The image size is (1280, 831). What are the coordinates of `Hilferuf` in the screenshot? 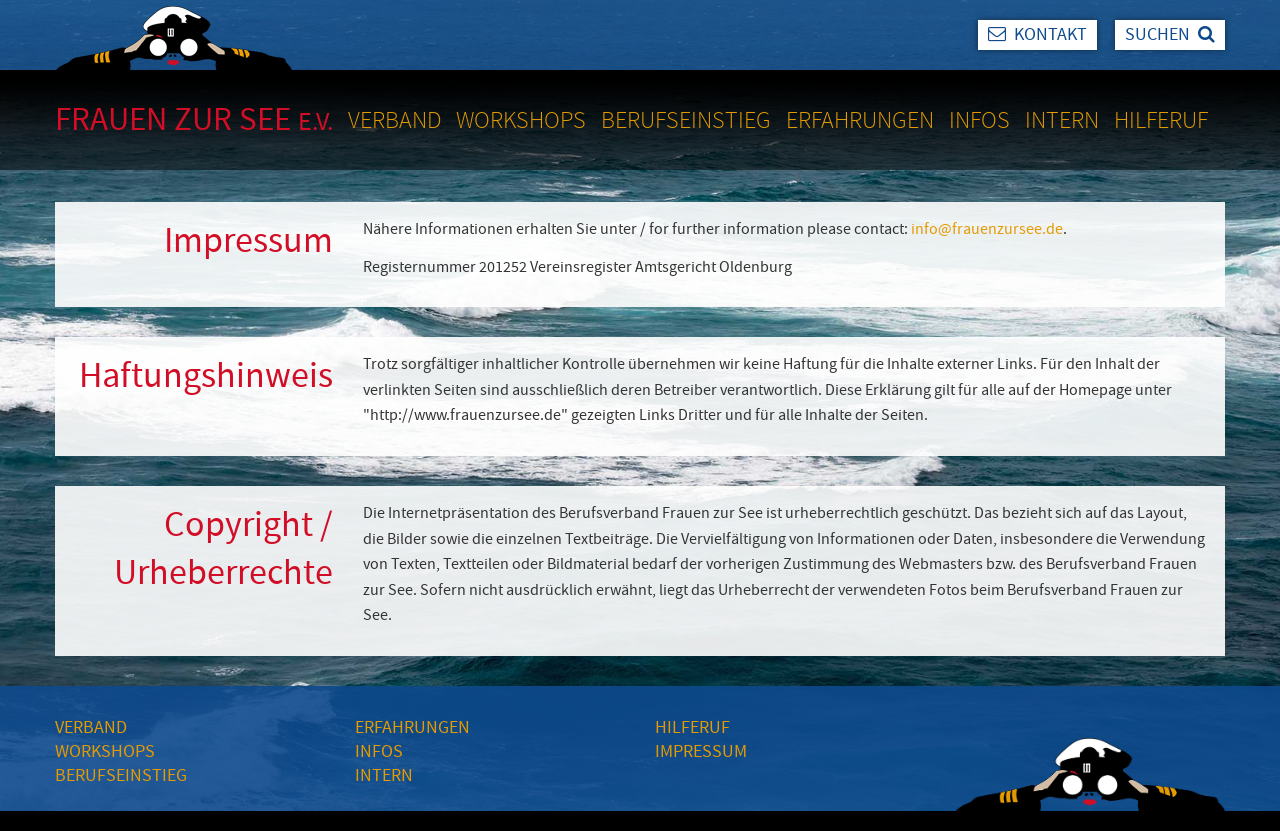 It's located at (1161, 120).